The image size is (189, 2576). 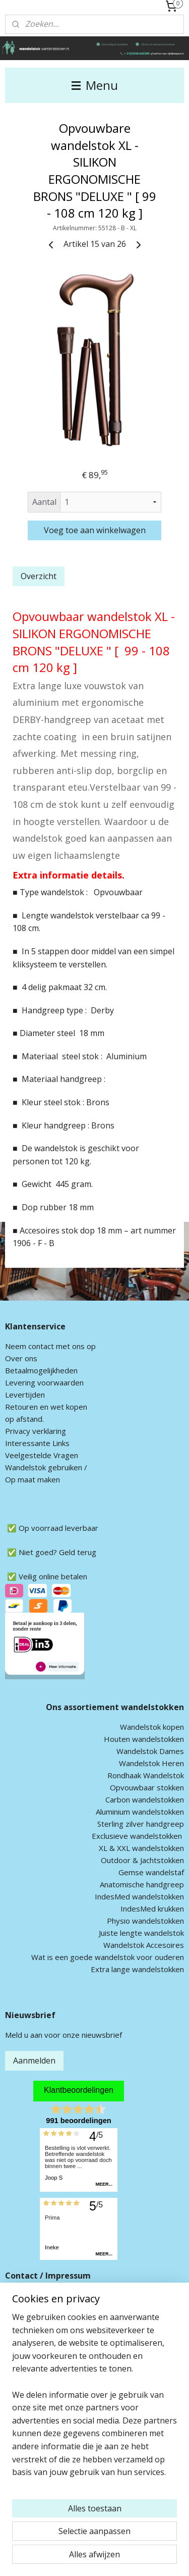 I want to click on Houten wandelstokken, so click(x=144, y=1739).